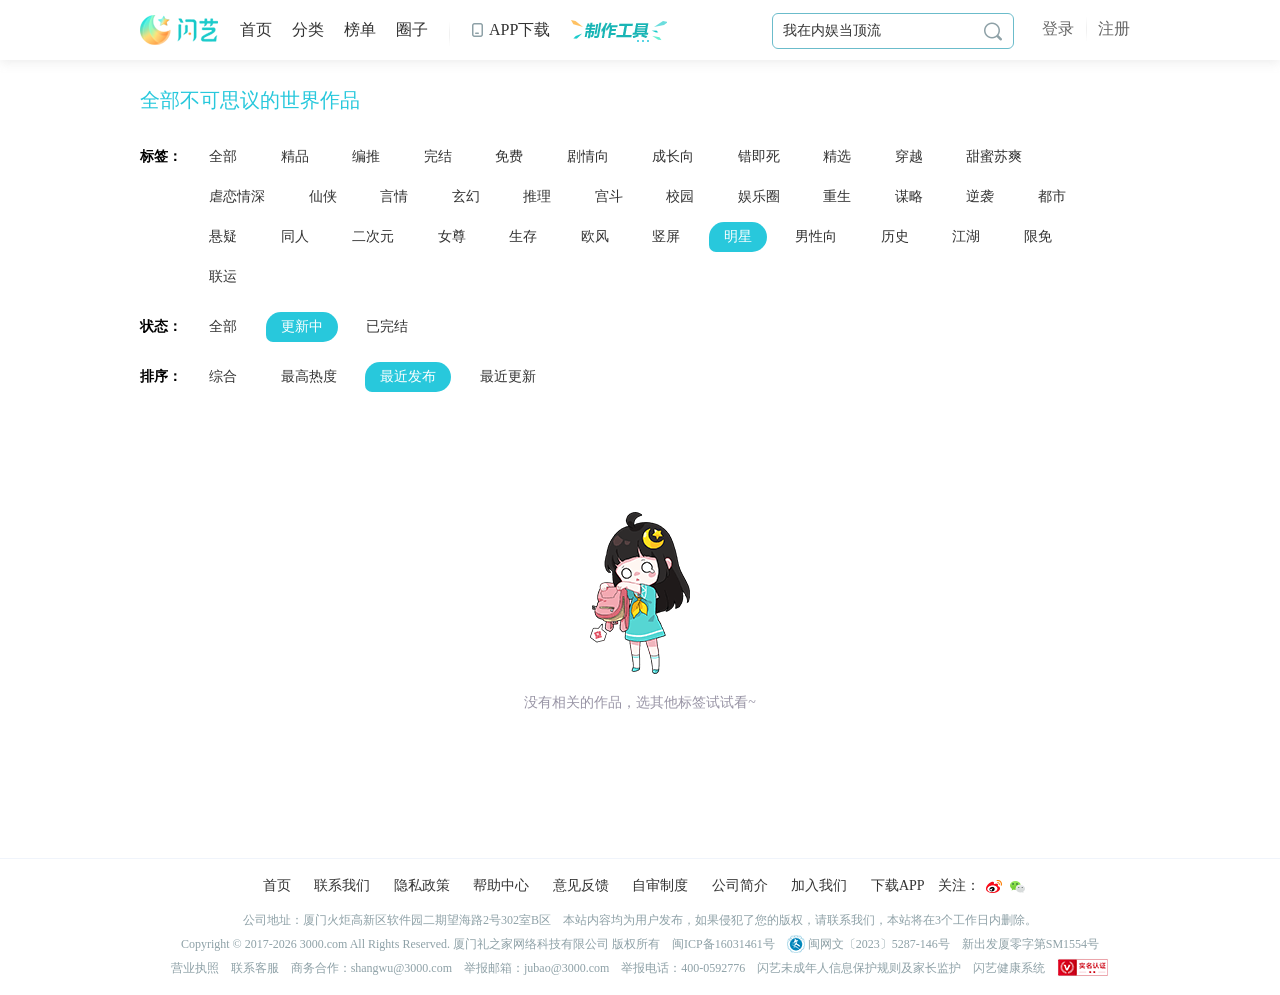  What do you see at coordinates (466, 196) in the screenshot?
I see `玄幻` at bounding box center [466, 196].